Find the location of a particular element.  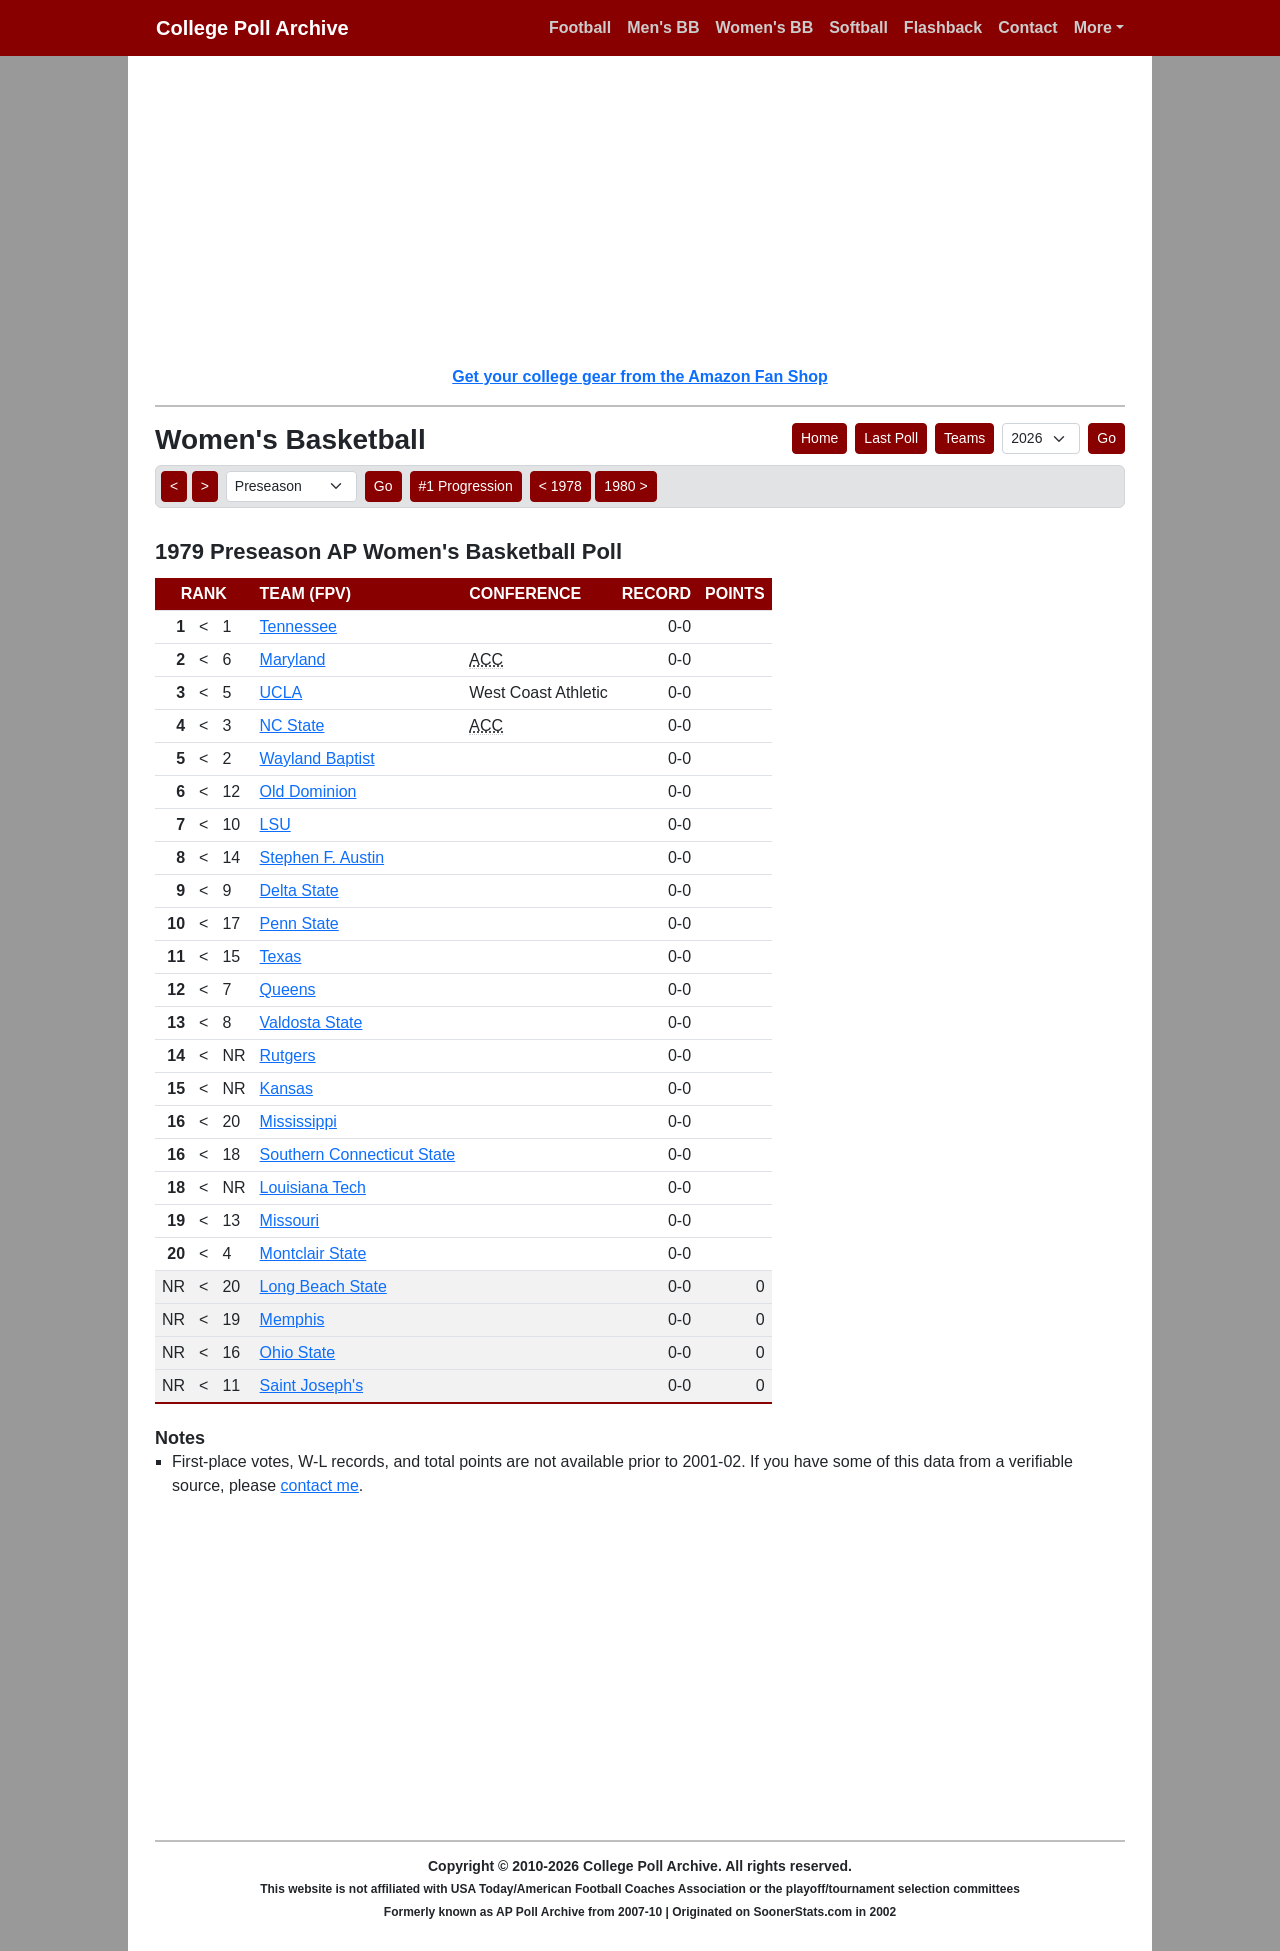

Go is located at coordinates (1106, 438).